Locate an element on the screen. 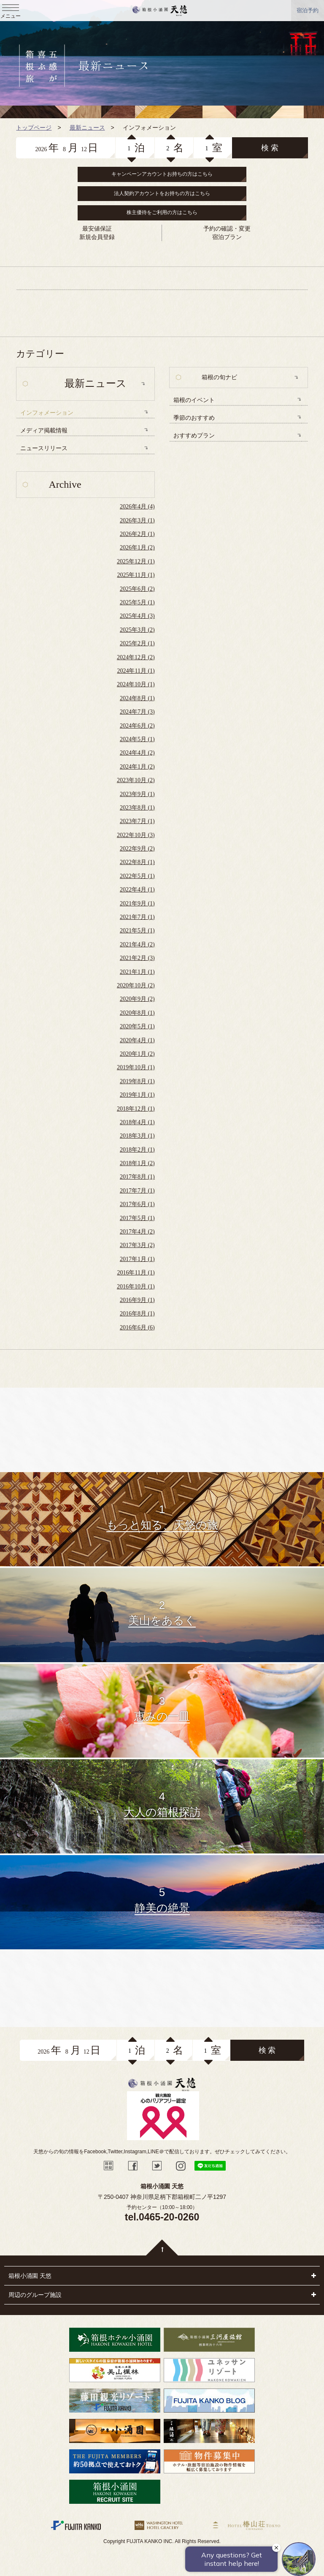  2017年3月 (2) is located at coordinates (137, 1245).